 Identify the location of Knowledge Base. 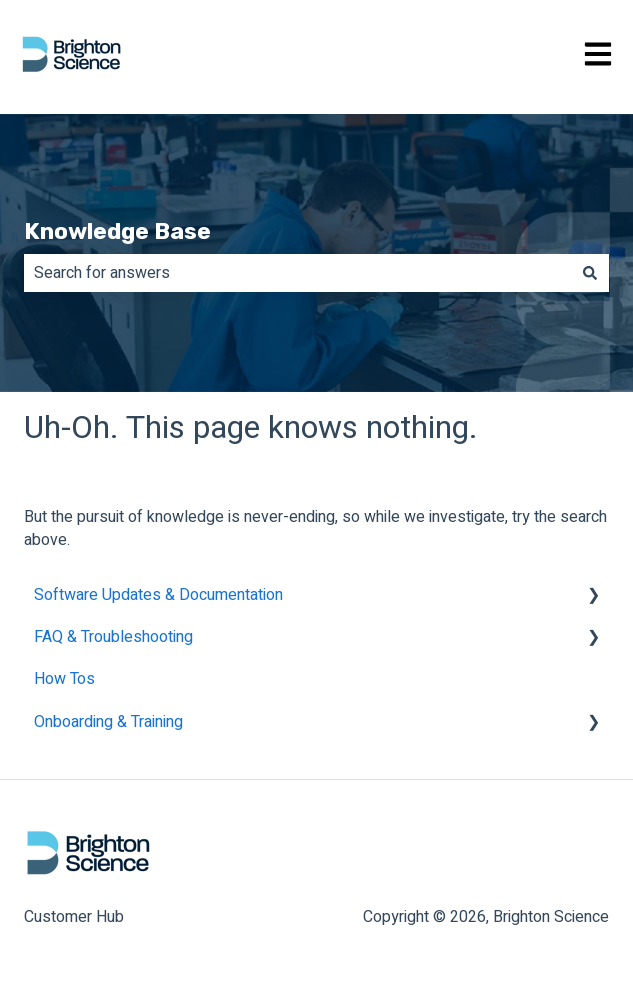
(117, 231).